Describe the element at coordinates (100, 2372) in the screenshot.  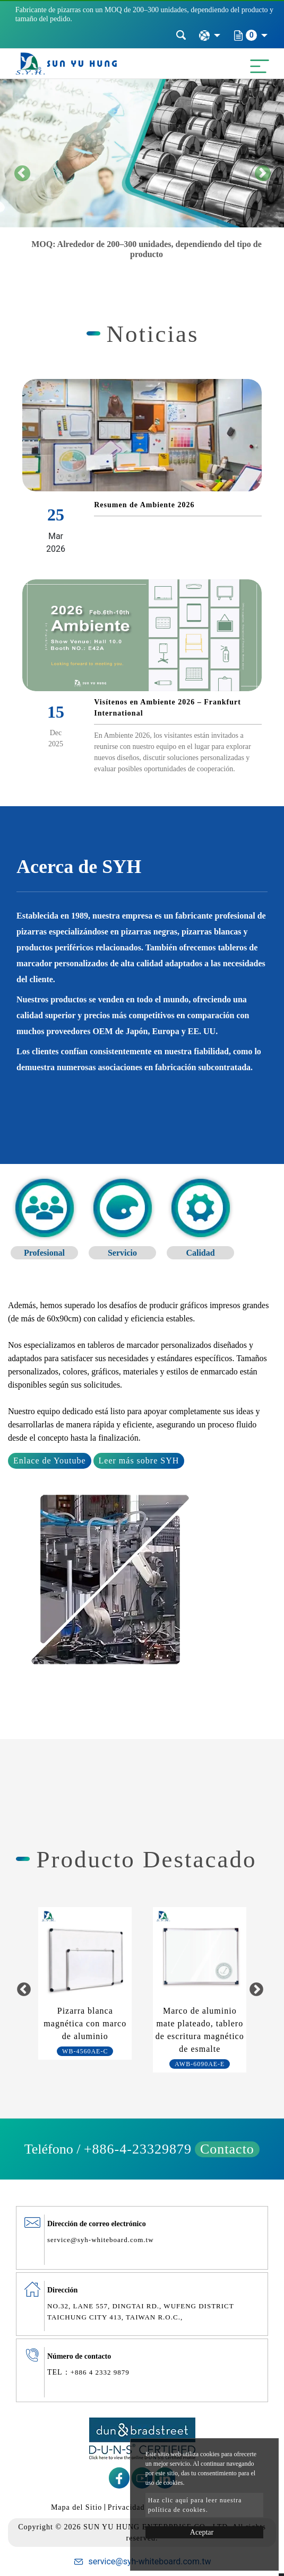
I see `+886 4 2332 9879` at that location.